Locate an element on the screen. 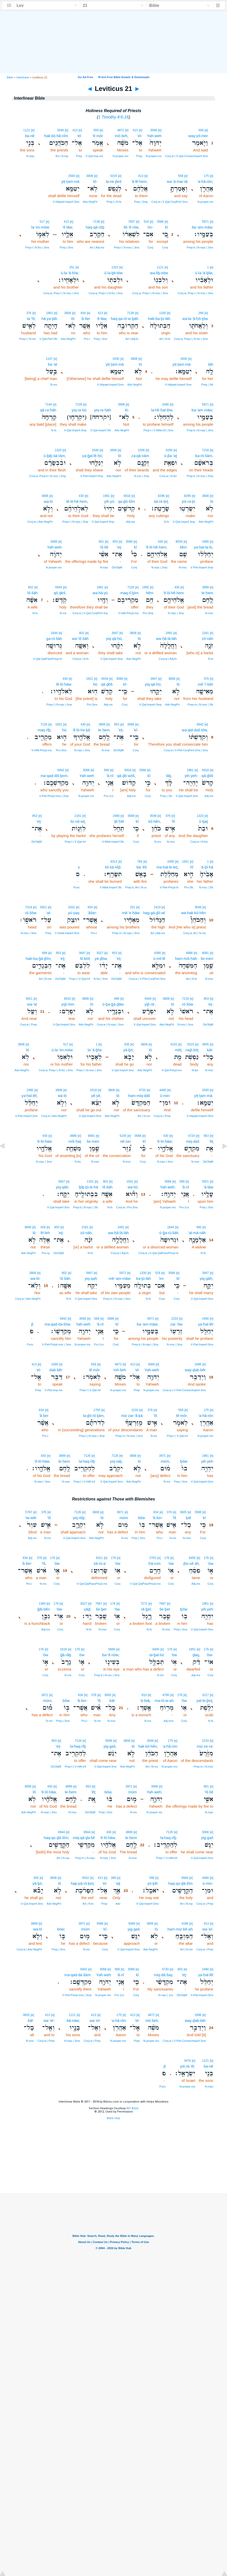 This screenshot has width=227, height=2576. 834 is located at coordinates (83, 313).